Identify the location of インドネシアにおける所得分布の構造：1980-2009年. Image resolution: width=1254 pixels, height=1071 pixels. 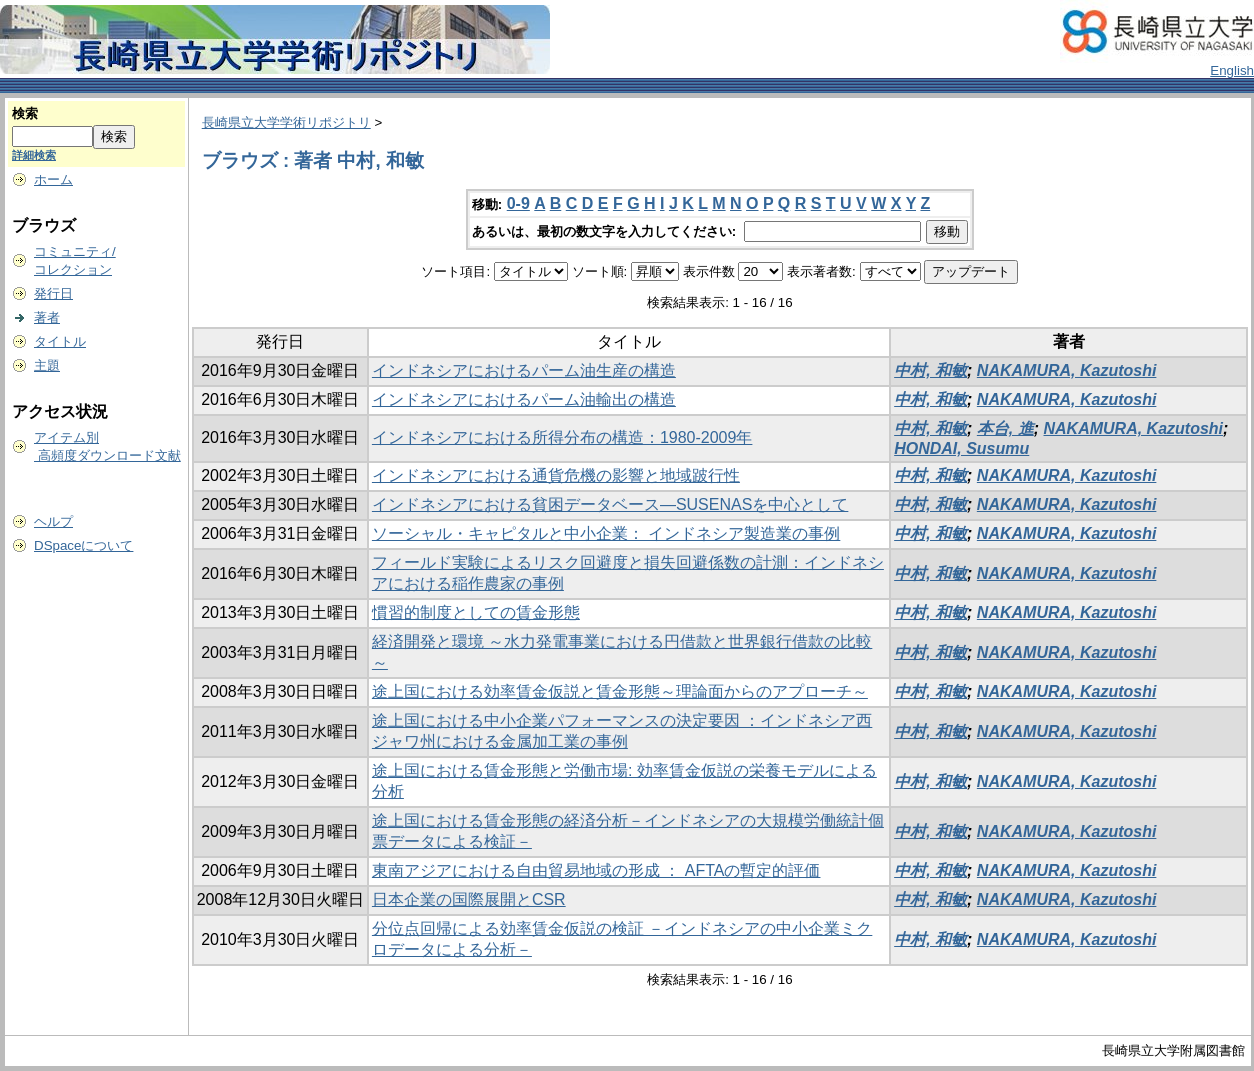
(562, 437).